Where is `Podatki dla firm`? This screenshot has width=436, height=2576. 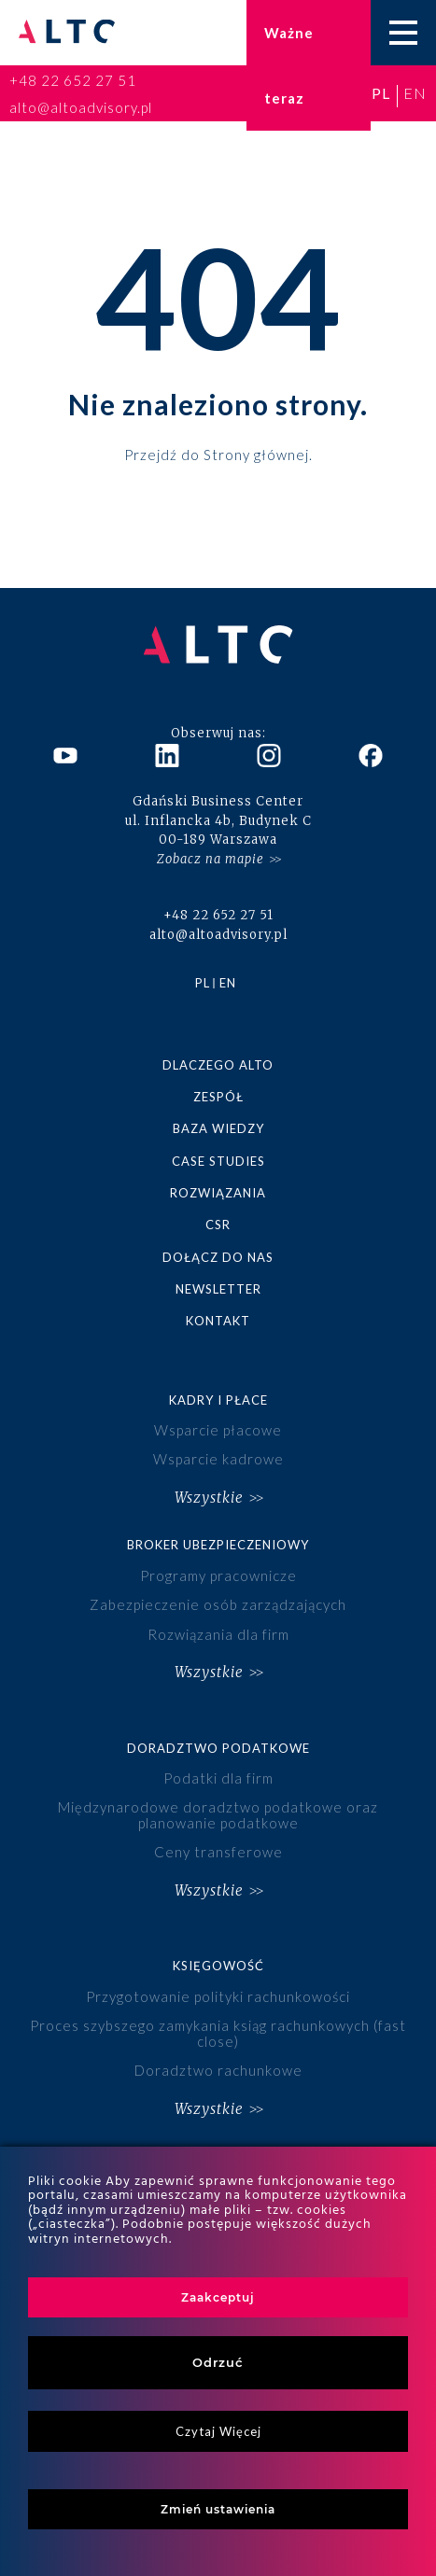 Podatki dla firm is located at coordinates (218, 1778).